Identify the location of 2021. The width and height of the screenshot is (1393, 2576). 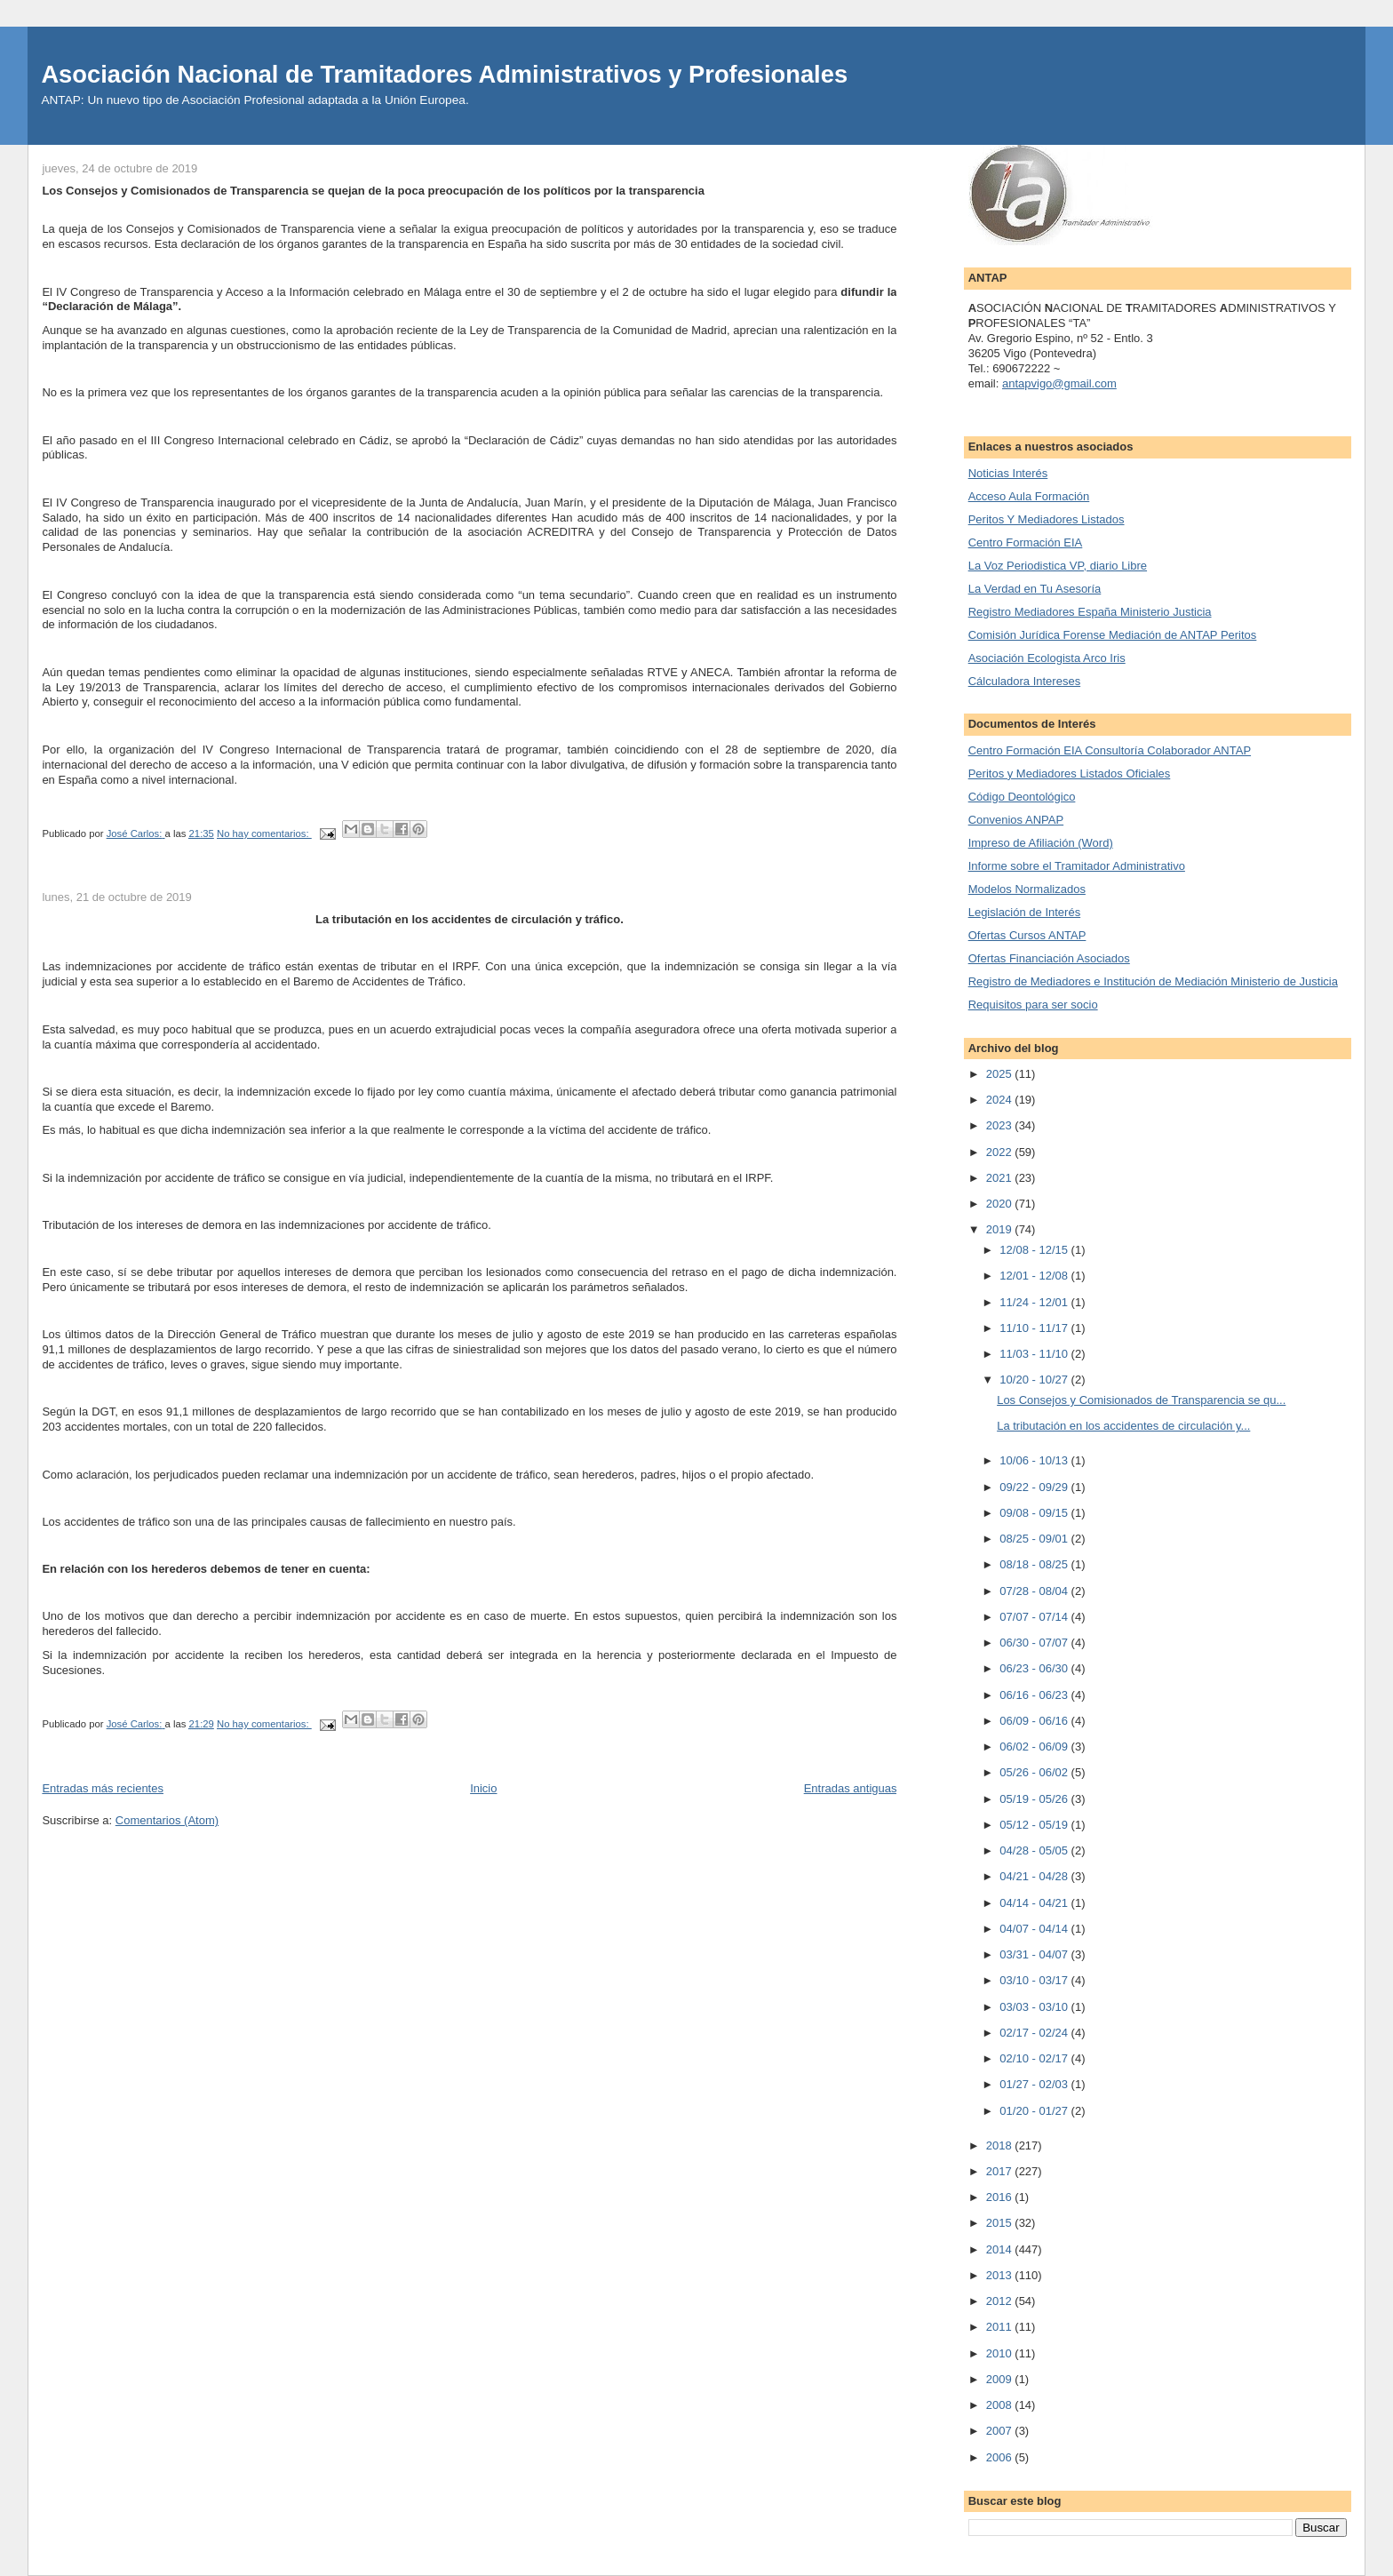
(1000, 1177).